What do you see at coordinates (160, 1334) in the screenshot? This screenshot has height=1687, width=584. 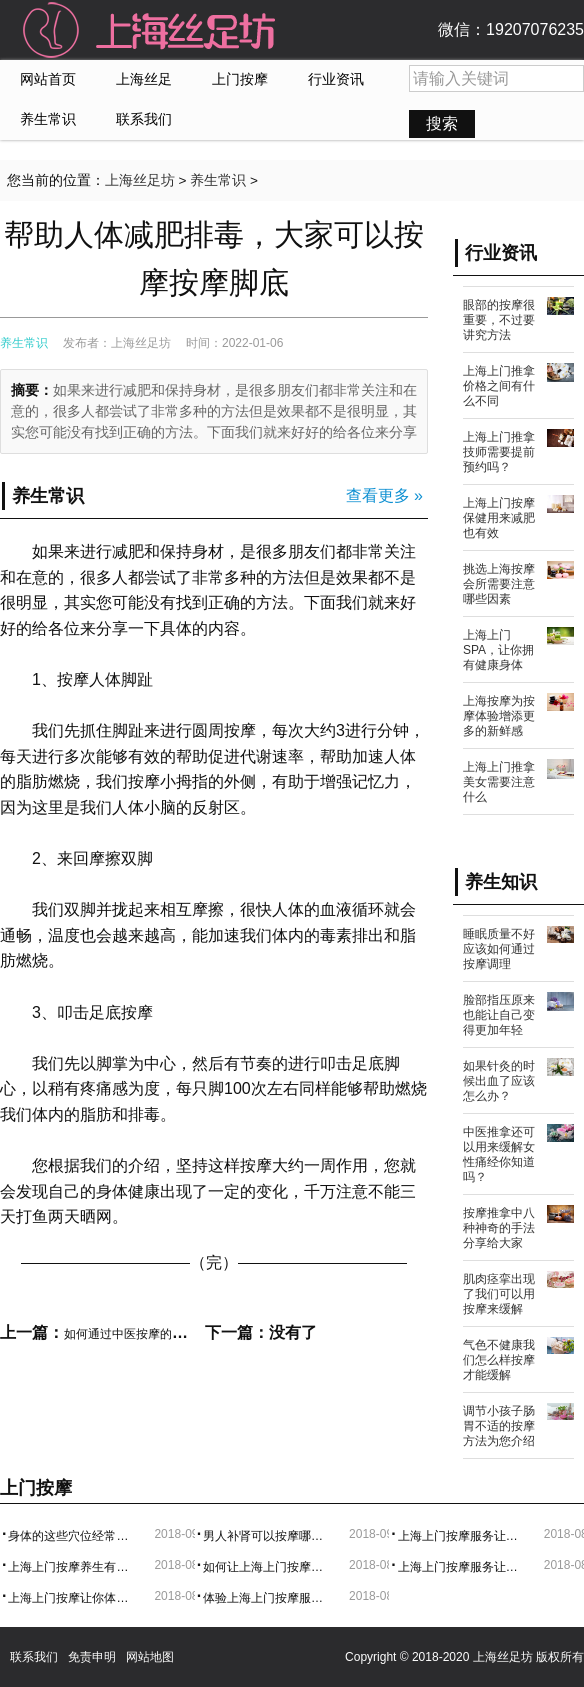 I see `如何通过中医按摩的方法来促进睡眠` at bounding box center [160, 1334].